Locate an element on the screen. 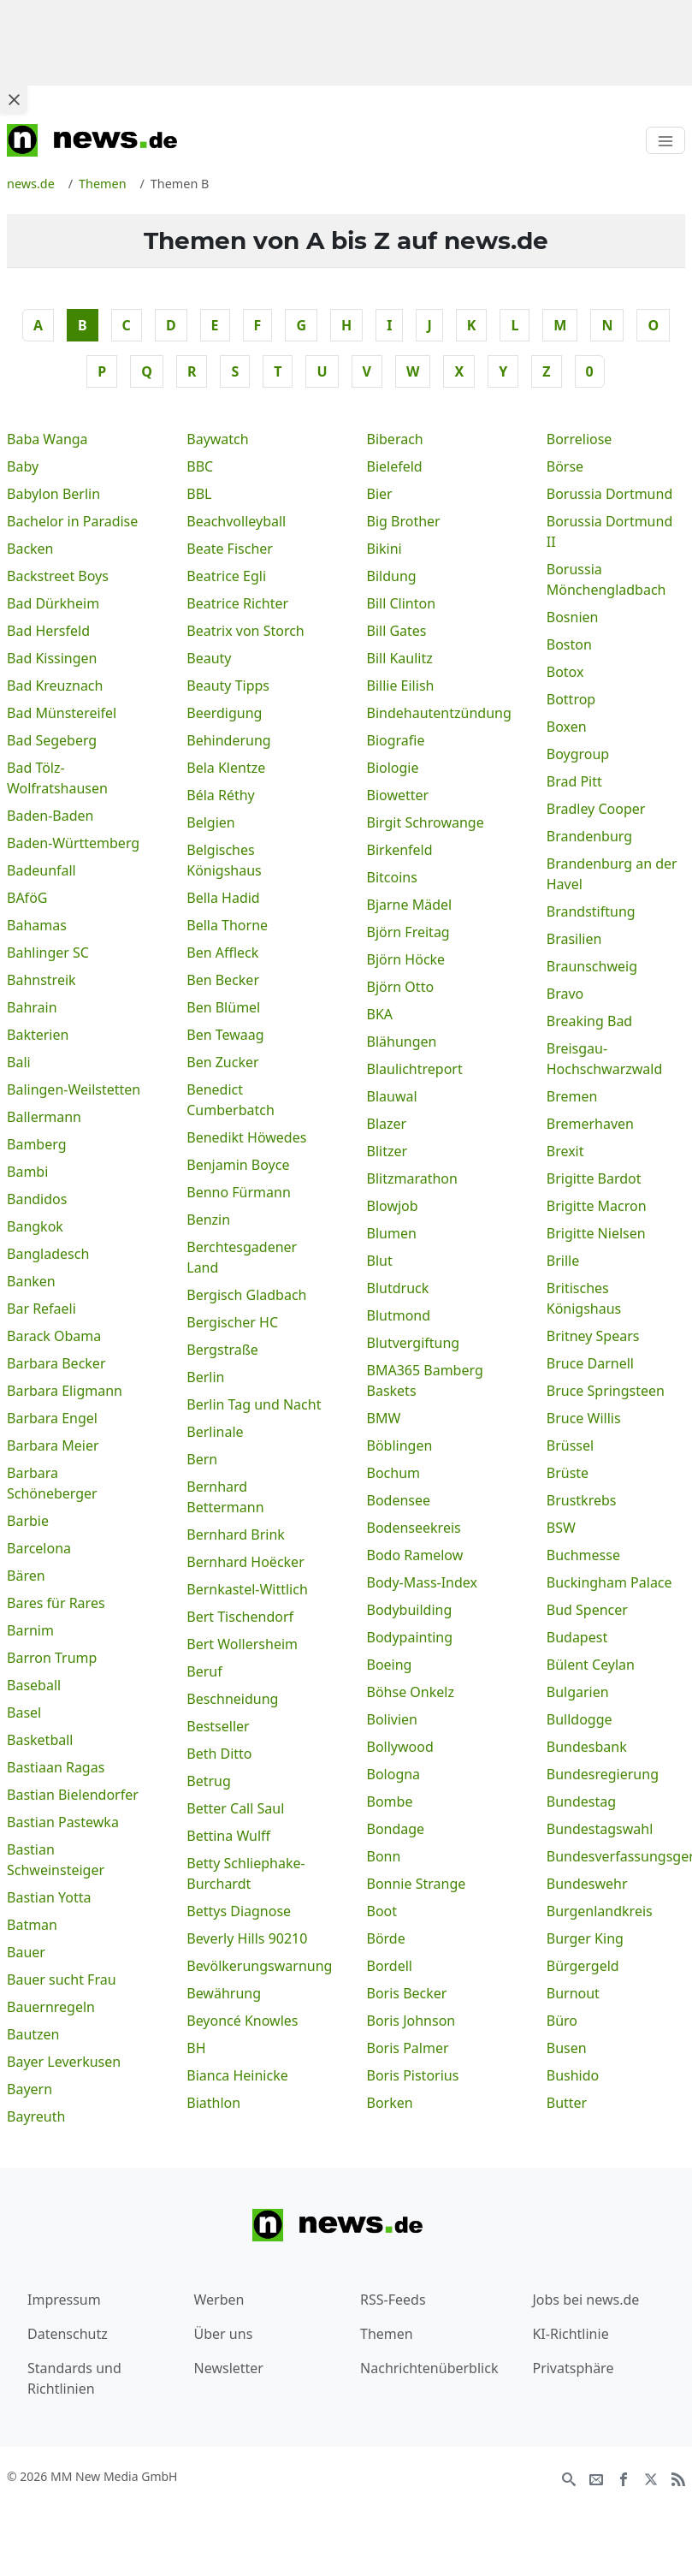 This screenshot has height=2576, width=692. Ben Affleck is located at coordinates (222, 952).